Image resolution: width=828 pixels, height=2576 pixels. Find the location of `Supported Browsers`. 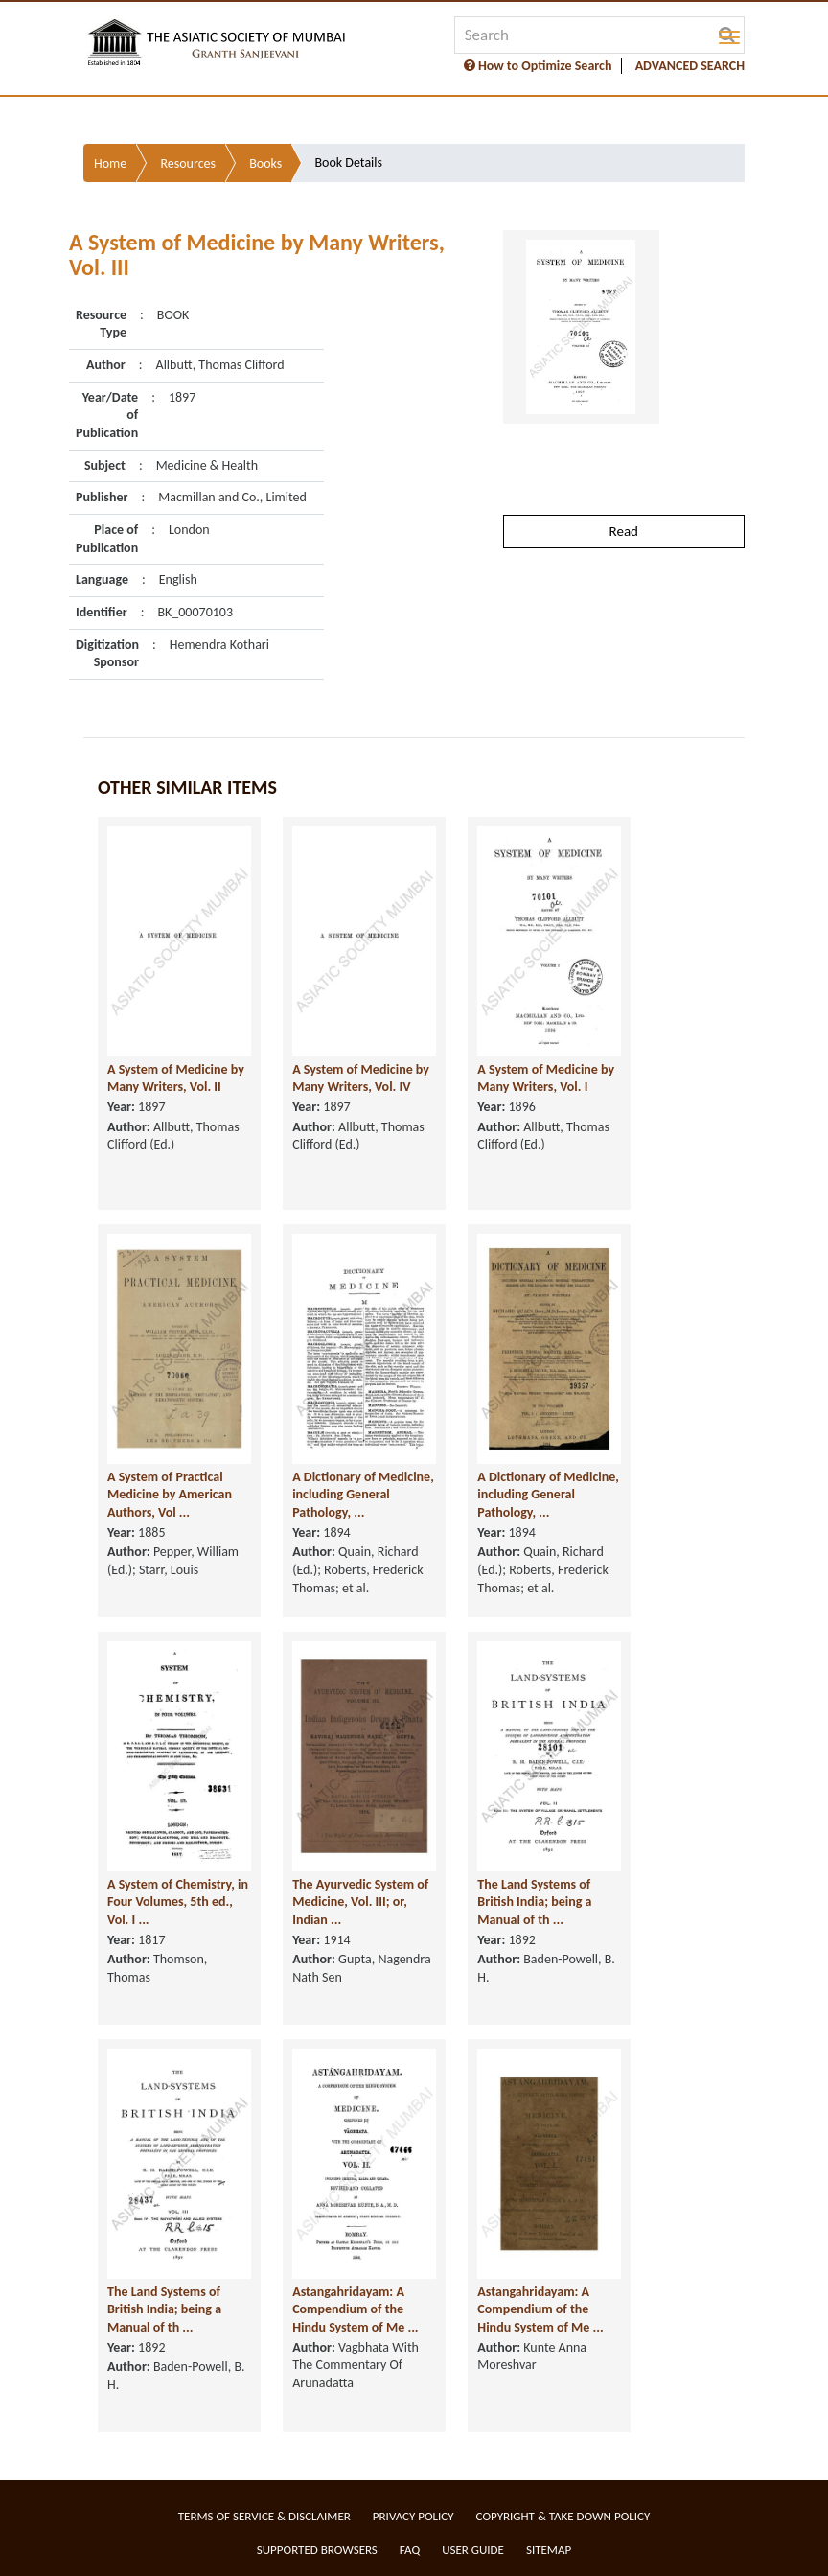

Supported Browsers is located at coordinates (317, 2549).